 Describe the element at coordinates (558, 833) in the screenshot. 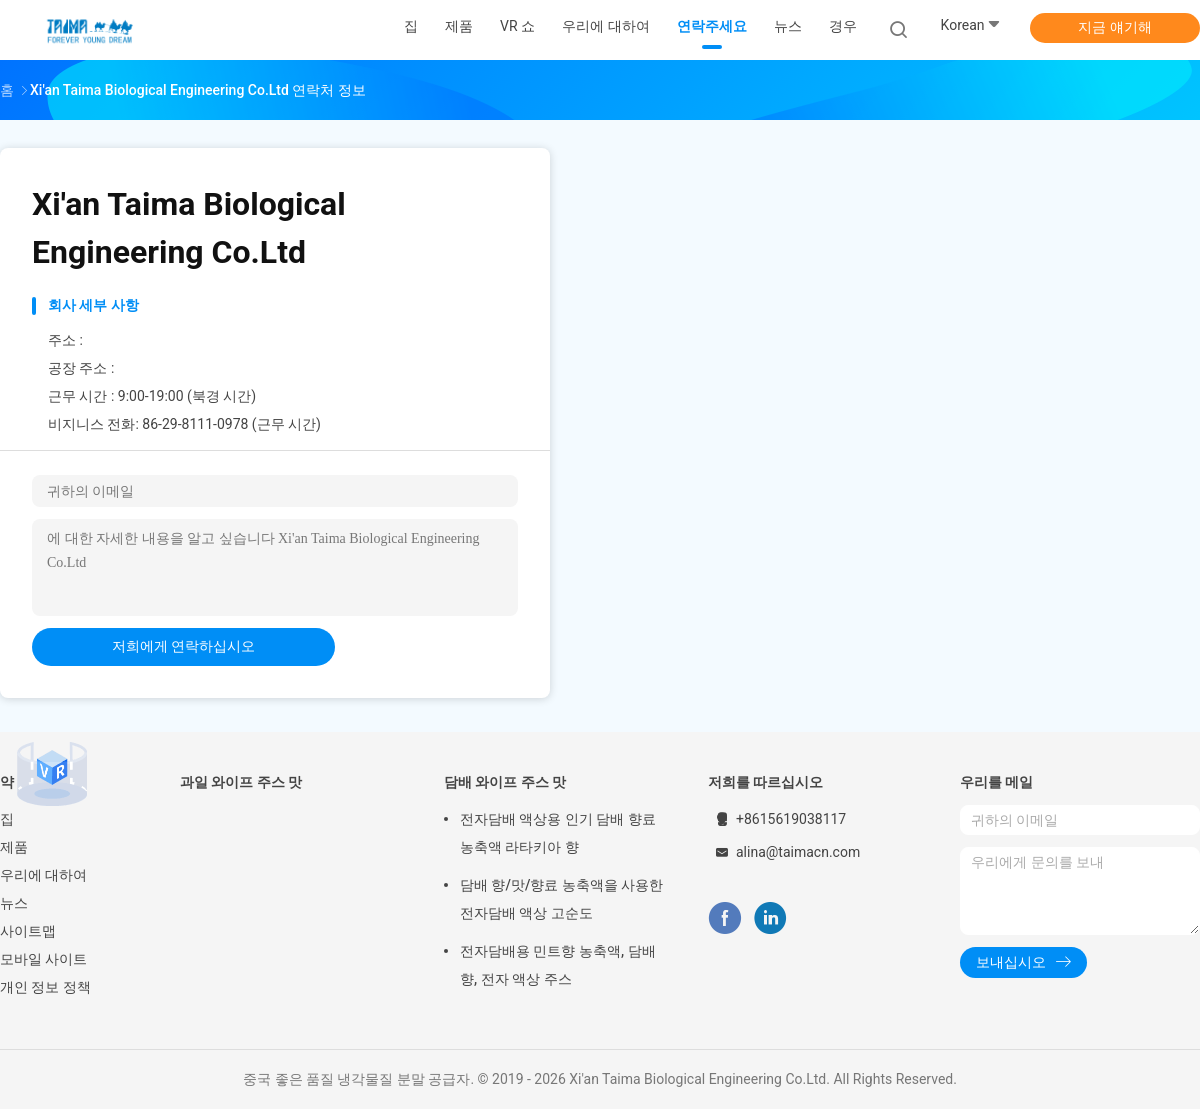

I see `전자담배 액상용 인기 담배 향료 농축액 라타키아 향` at that location.